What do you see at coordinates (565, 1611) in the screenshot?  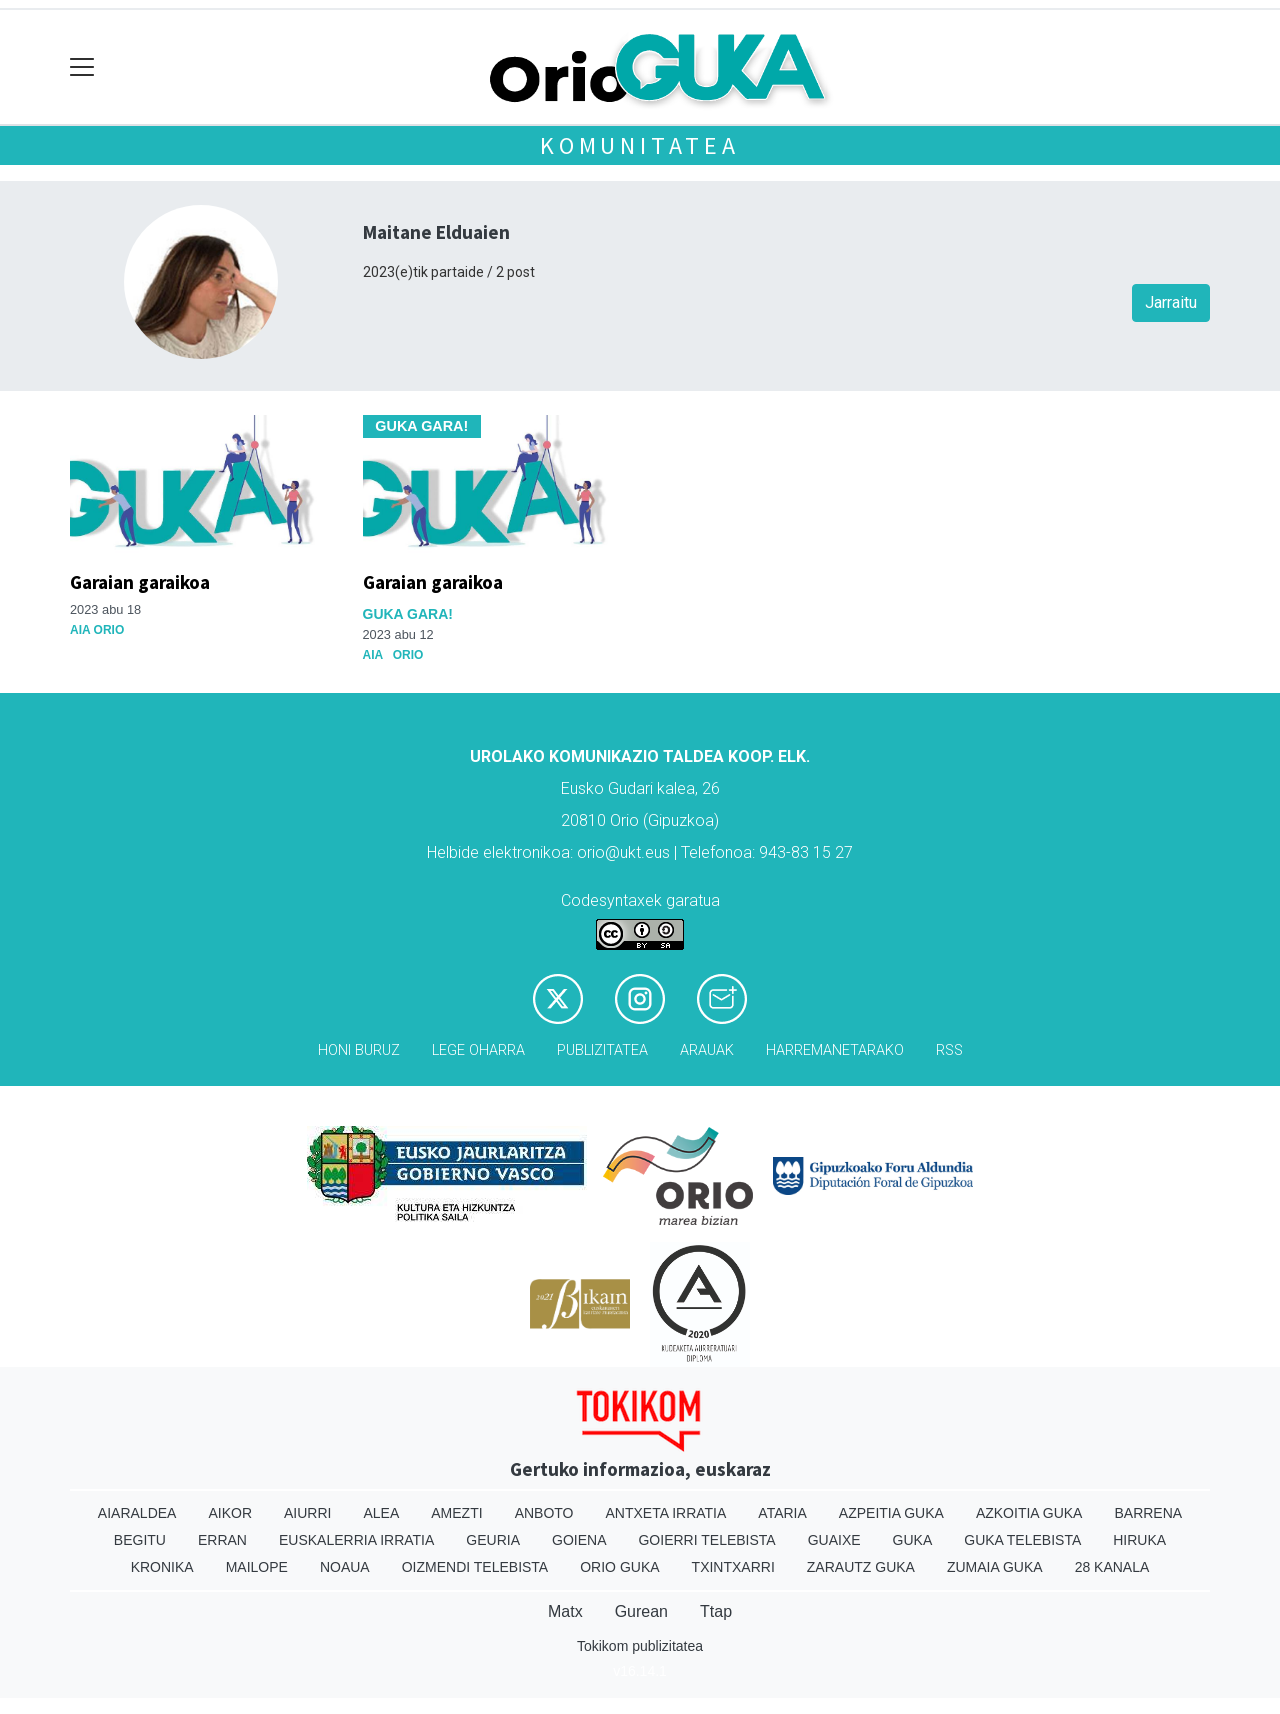 I see `Matx` at bounding box center [565, 1611].